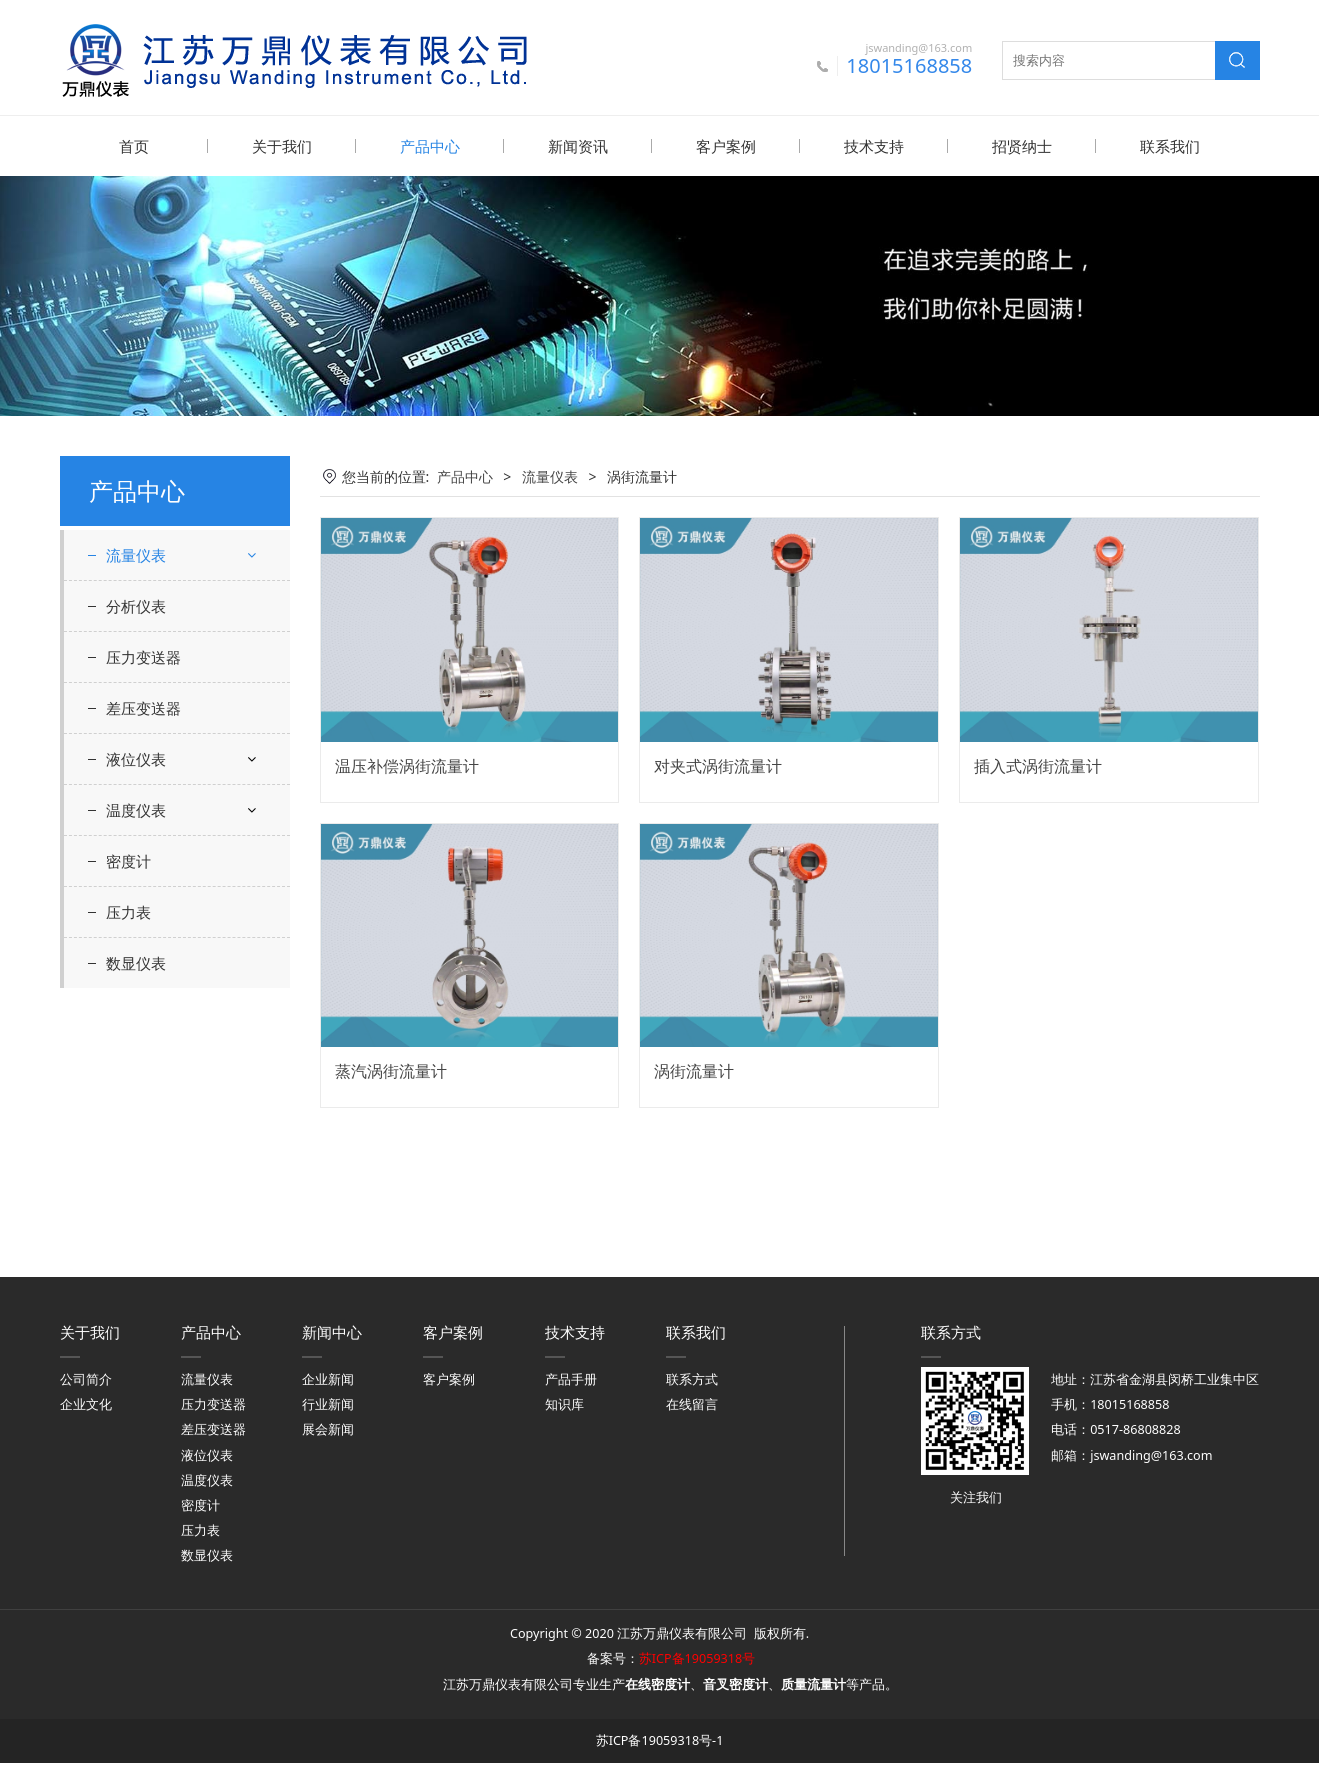 This screenshot has height=1770, width=1319. I want to click on 技术支持, so click(874, 146).